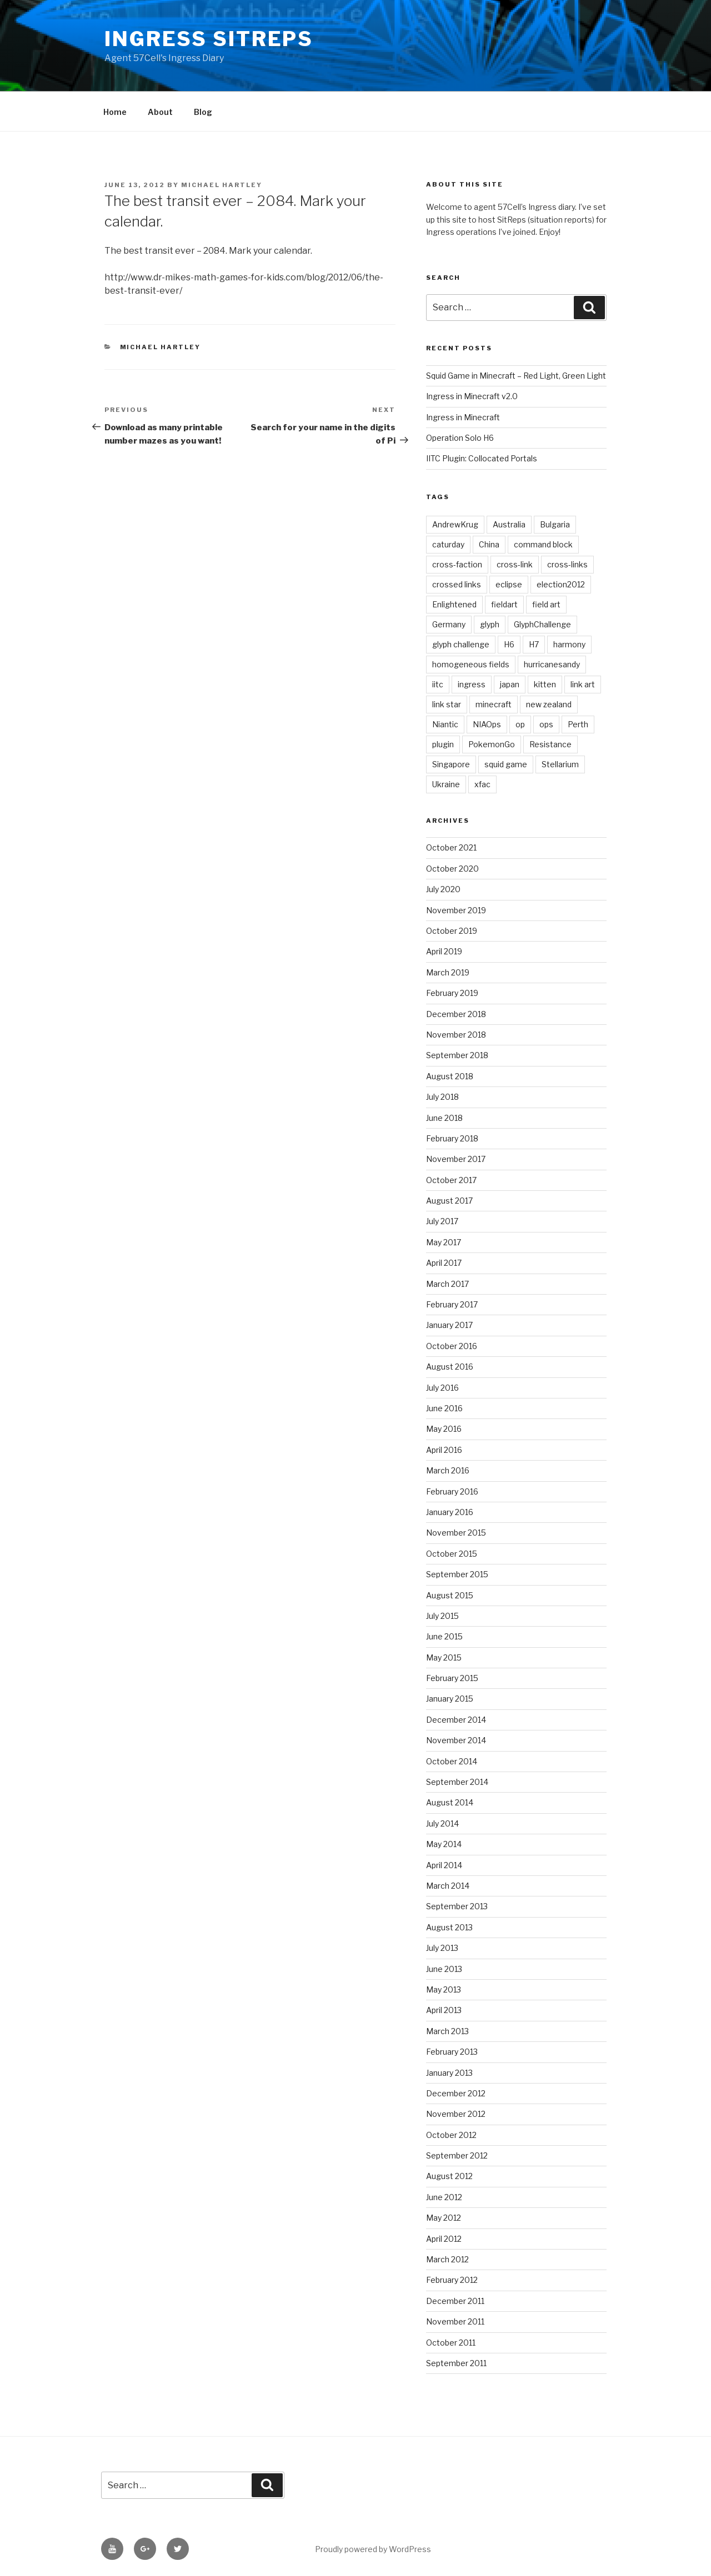 This screenshot has width=711, height=2576. Describe the element at coordinates (515, 564) in the screenshot. I see `cross-link` at that location.